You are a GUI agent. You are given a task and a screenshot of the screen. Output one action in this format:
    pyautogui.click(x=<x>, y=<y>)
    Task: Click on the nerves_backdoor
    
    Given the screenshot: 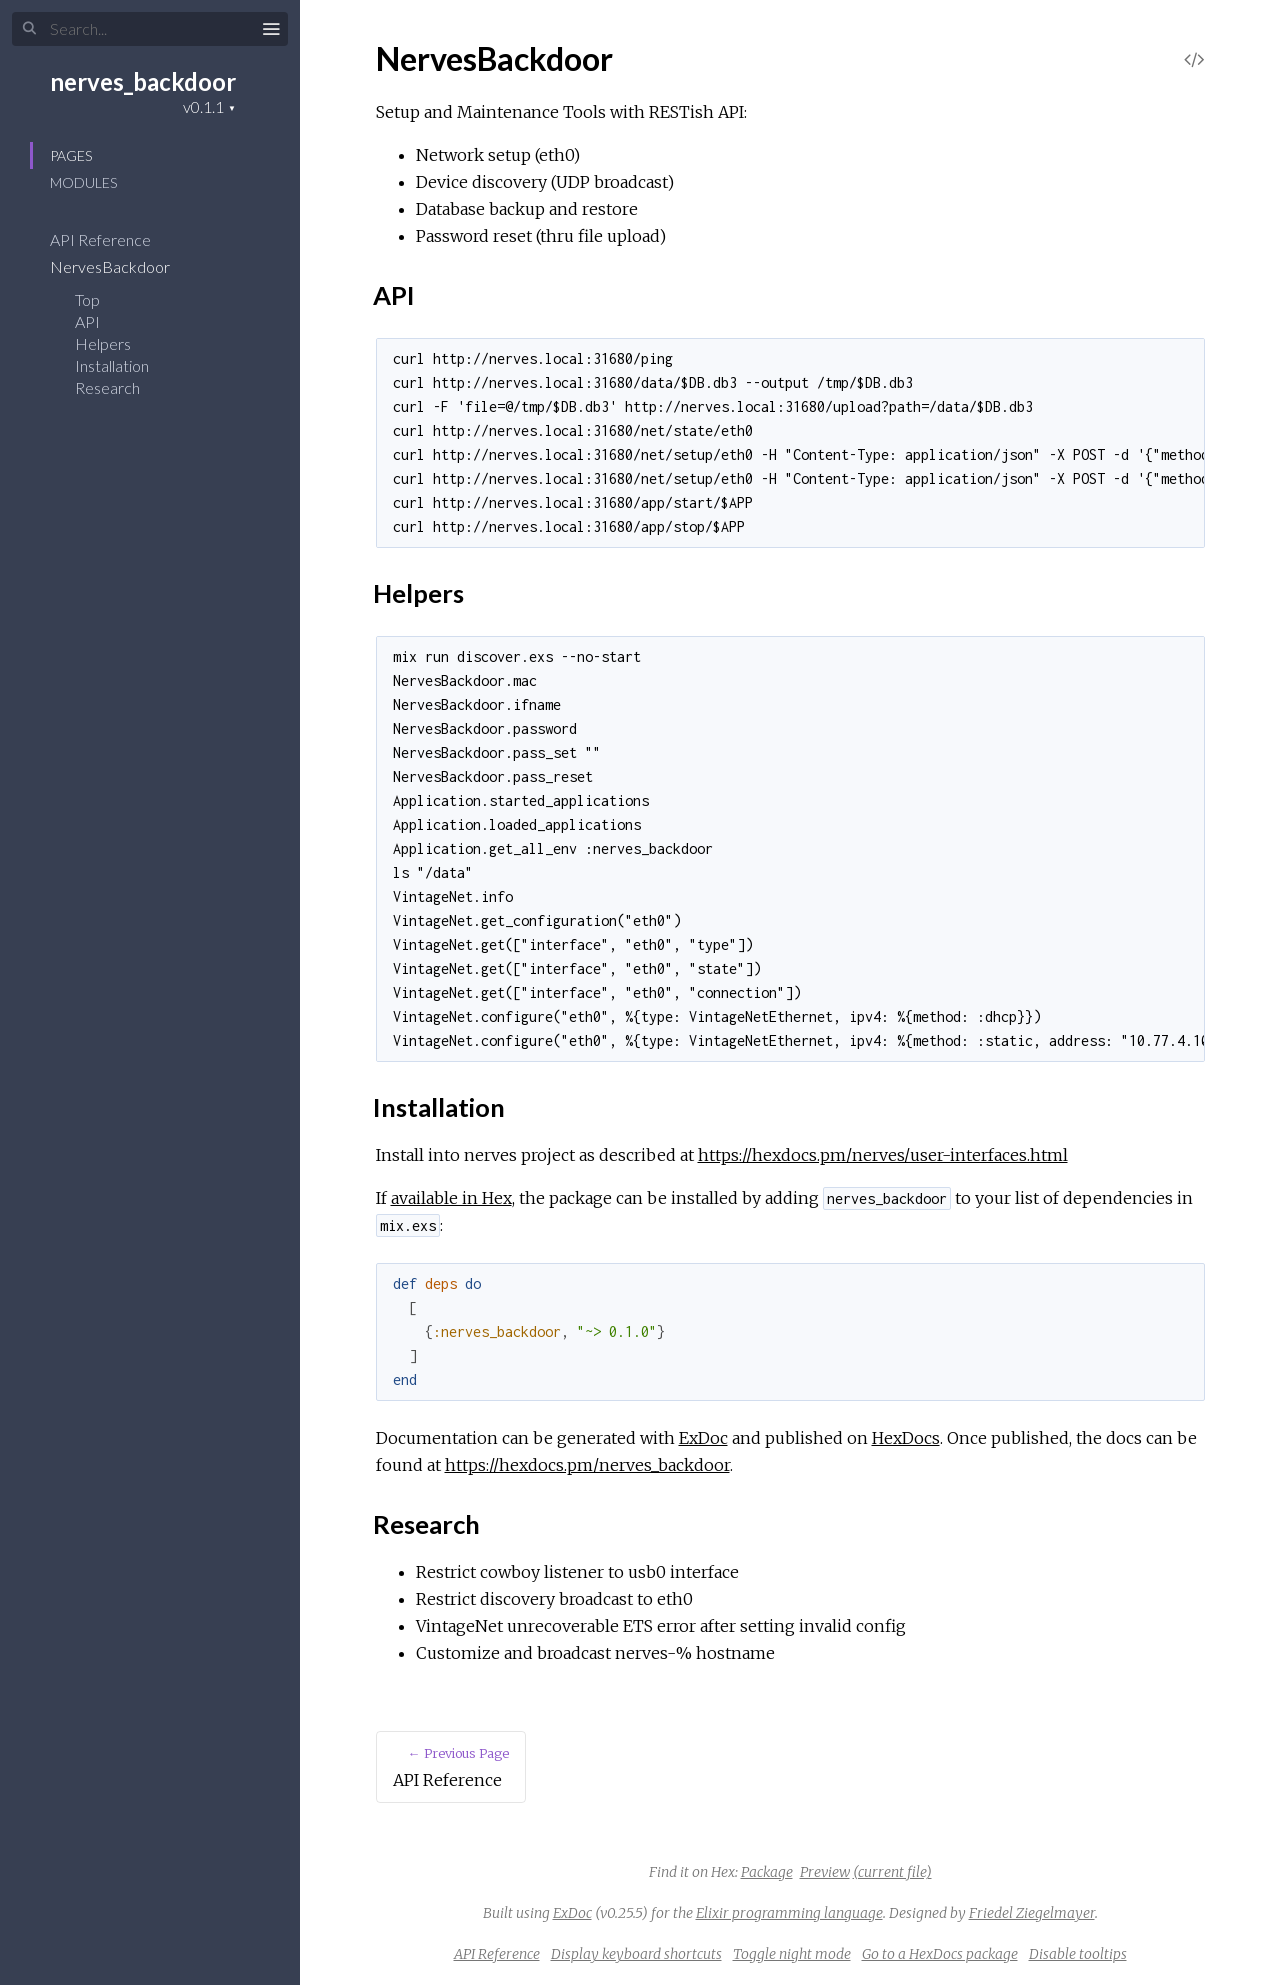 What is the action you would take?
    pyautogui.click(x=143, y=81)
    